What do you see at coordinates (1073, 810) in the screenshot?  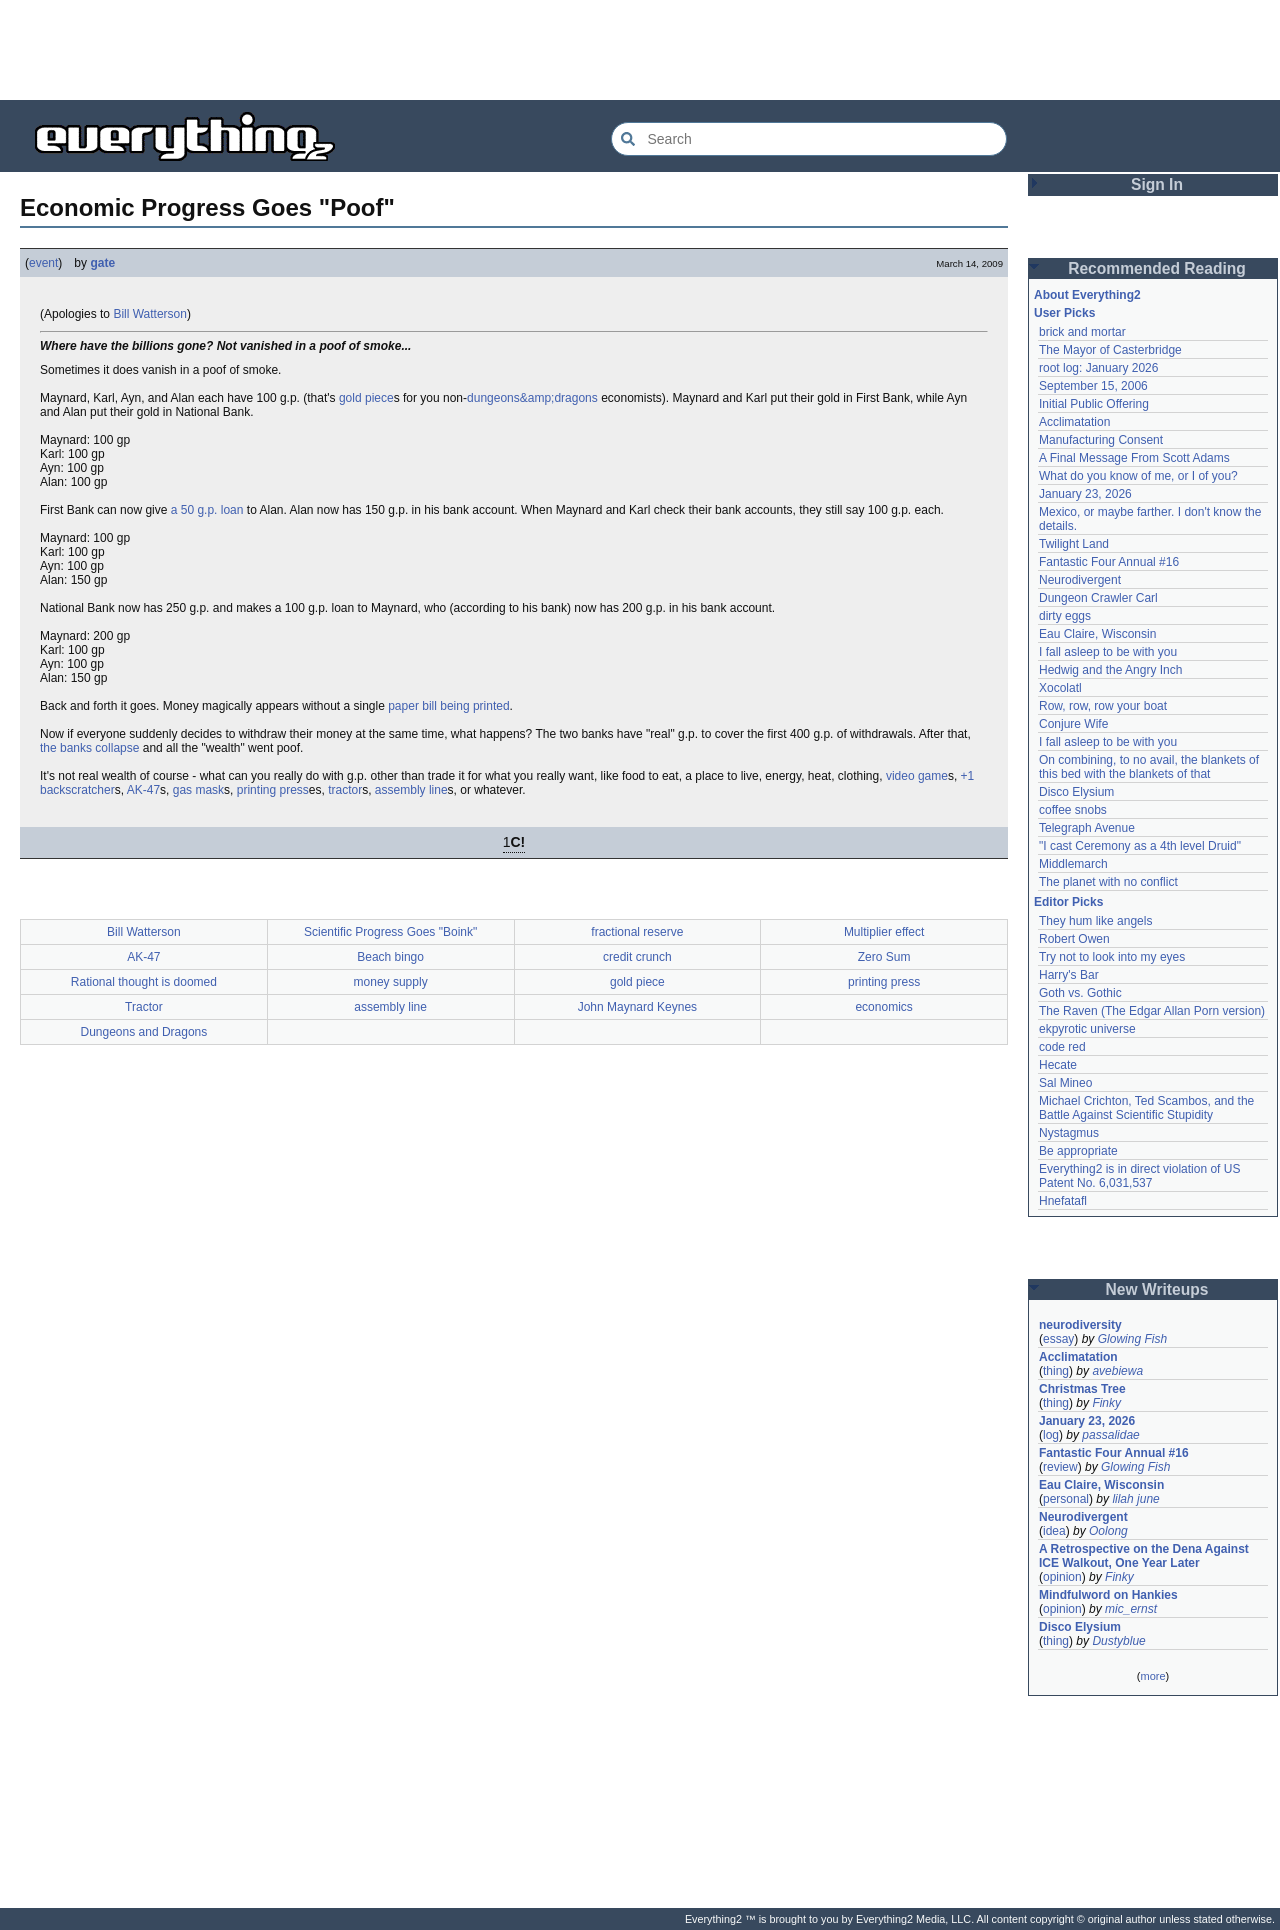 I see `coffee snobs` at bounding box center [1073, 810].